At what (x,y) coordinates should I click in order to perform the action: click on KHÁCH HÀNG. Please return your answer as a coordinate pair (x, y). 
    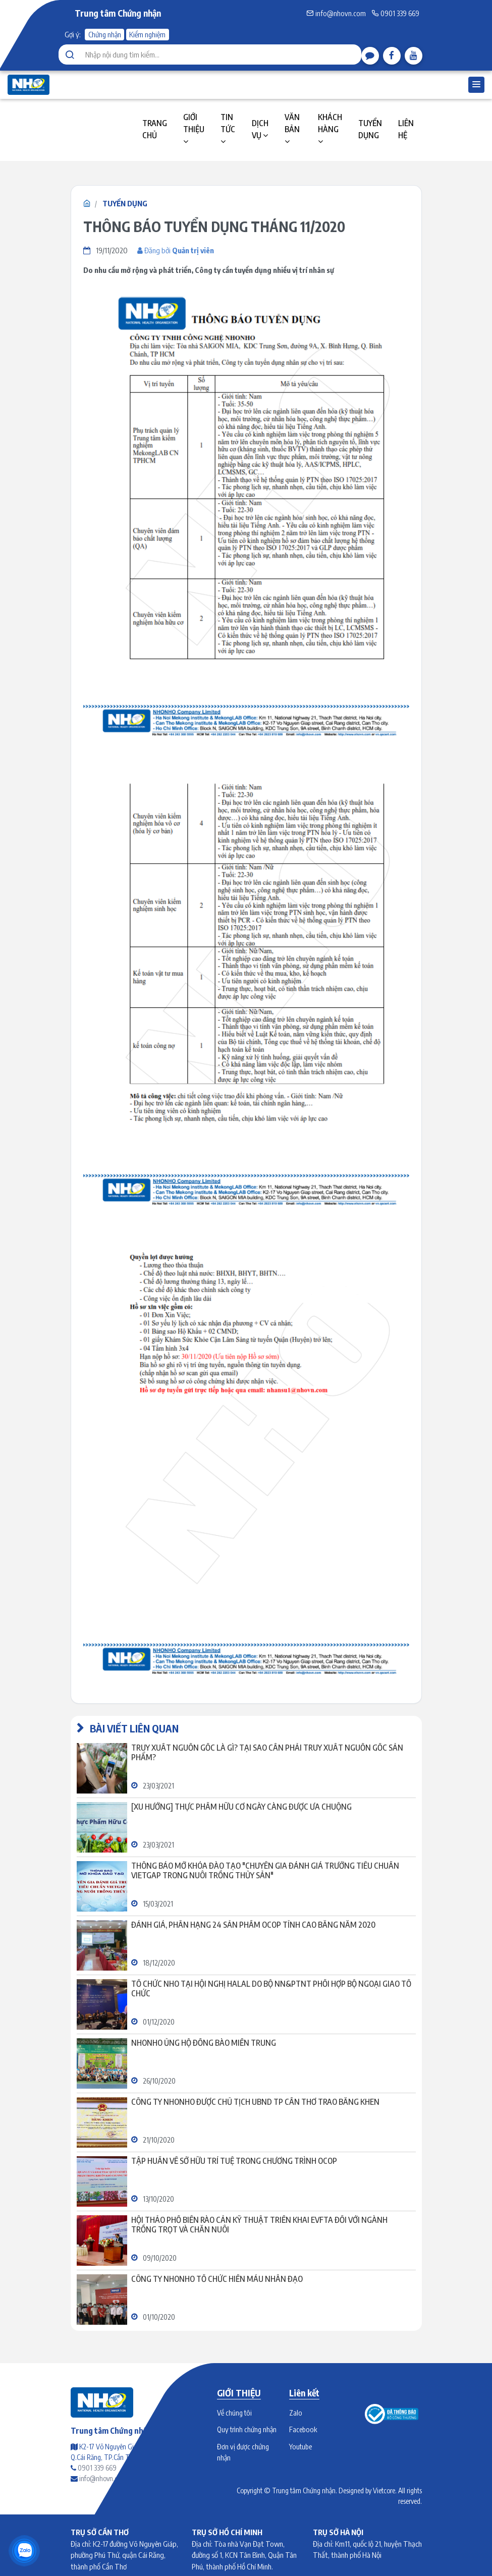
    Looking at the image, I should click on (330, 128).